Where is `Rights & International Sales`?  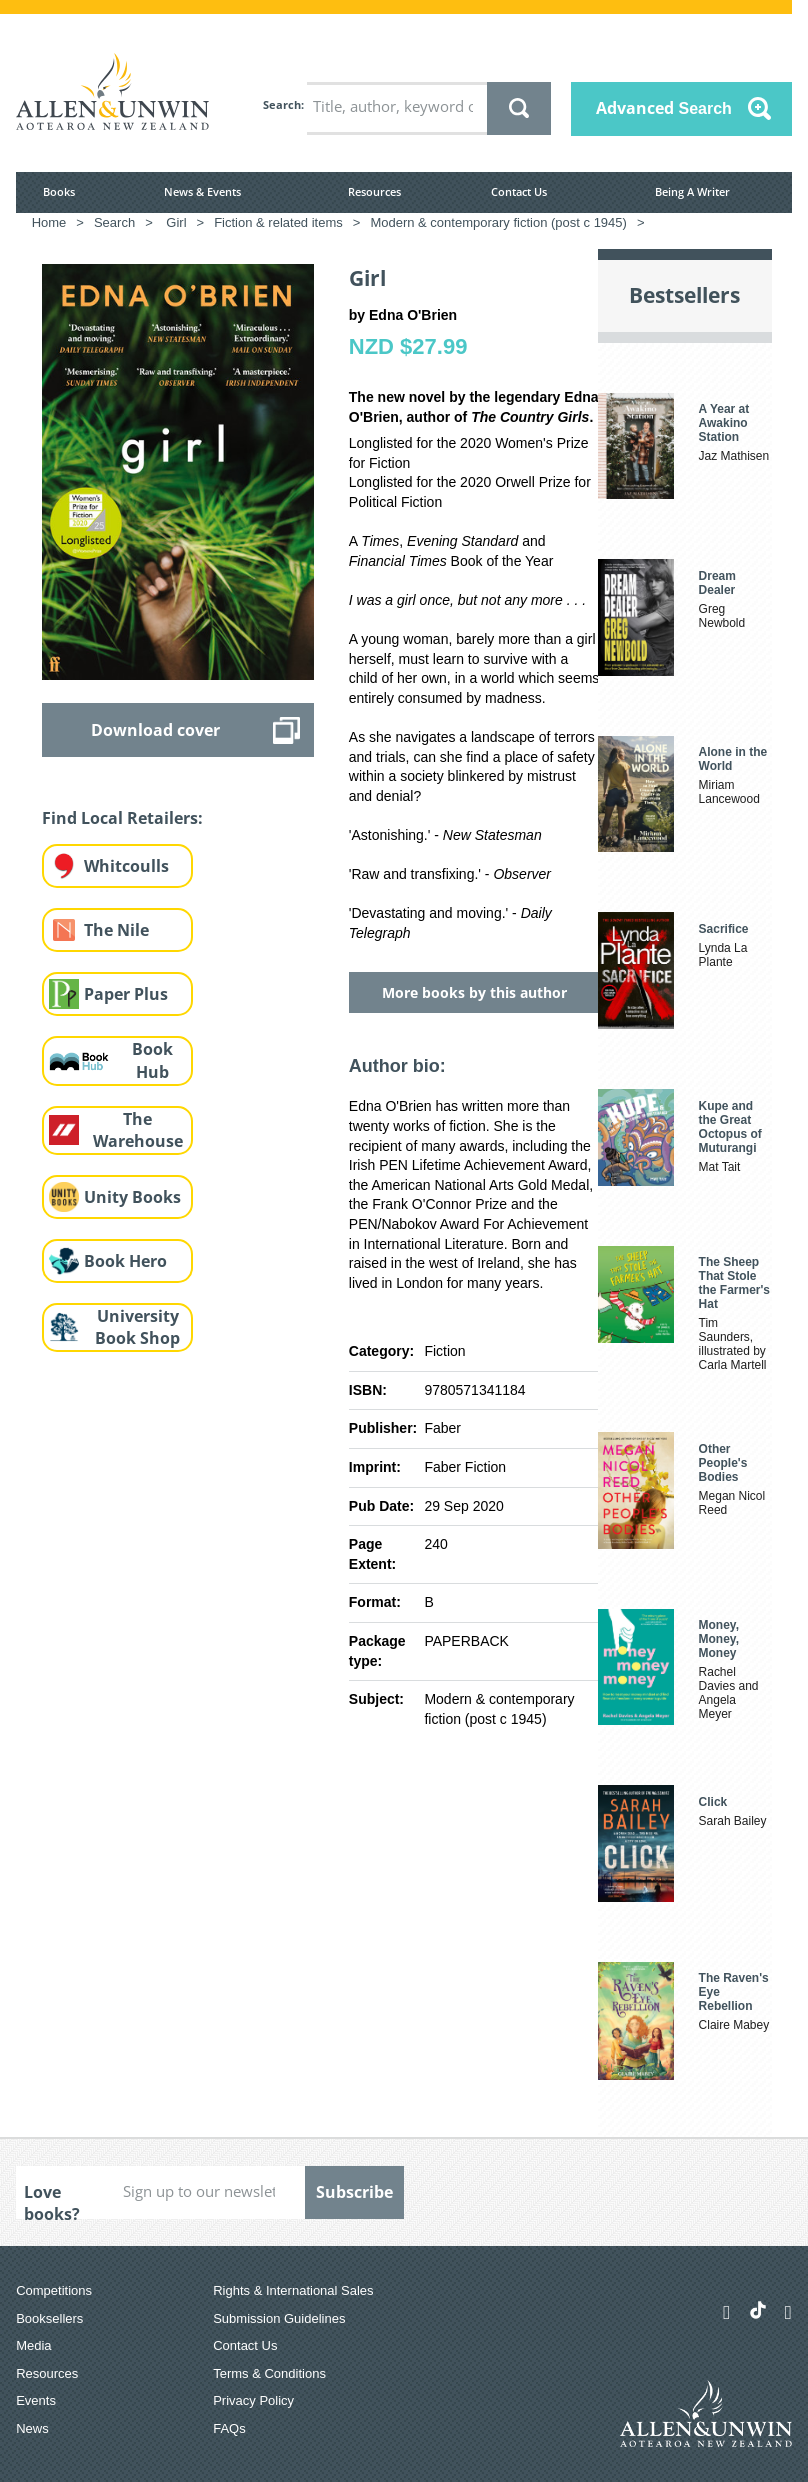 Rights & International Sales is located at coordinates (293, 2290).